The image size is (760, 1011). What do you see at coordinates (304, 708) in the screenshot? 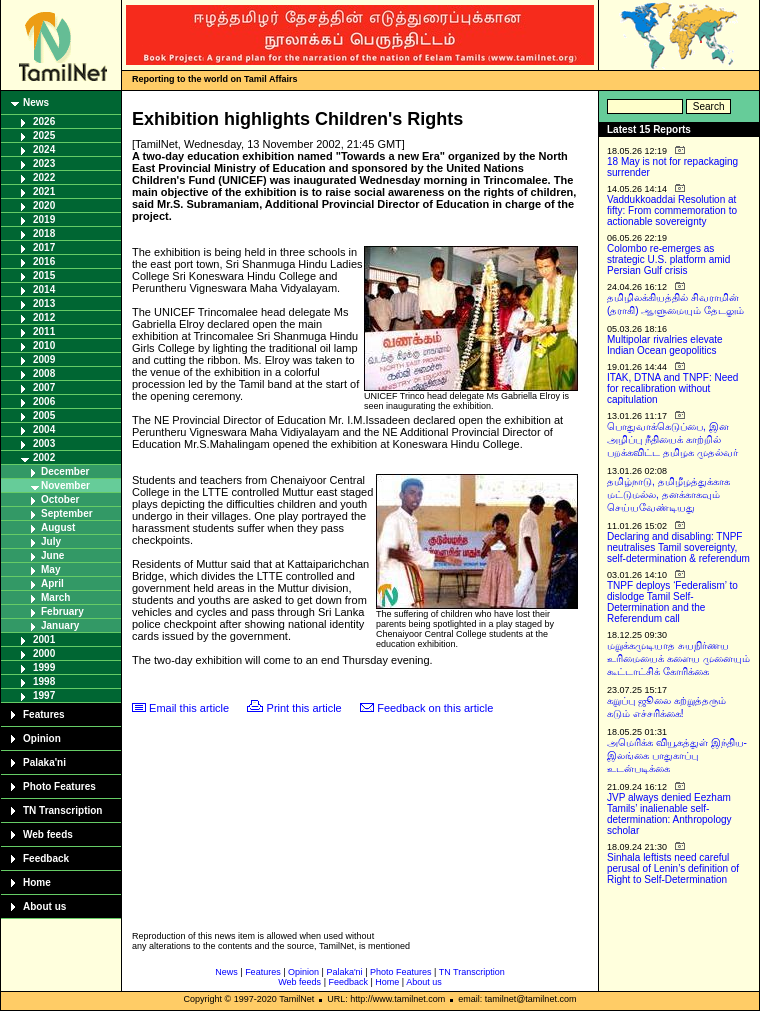
I see `Print this article` at bounding box center [304, 708].